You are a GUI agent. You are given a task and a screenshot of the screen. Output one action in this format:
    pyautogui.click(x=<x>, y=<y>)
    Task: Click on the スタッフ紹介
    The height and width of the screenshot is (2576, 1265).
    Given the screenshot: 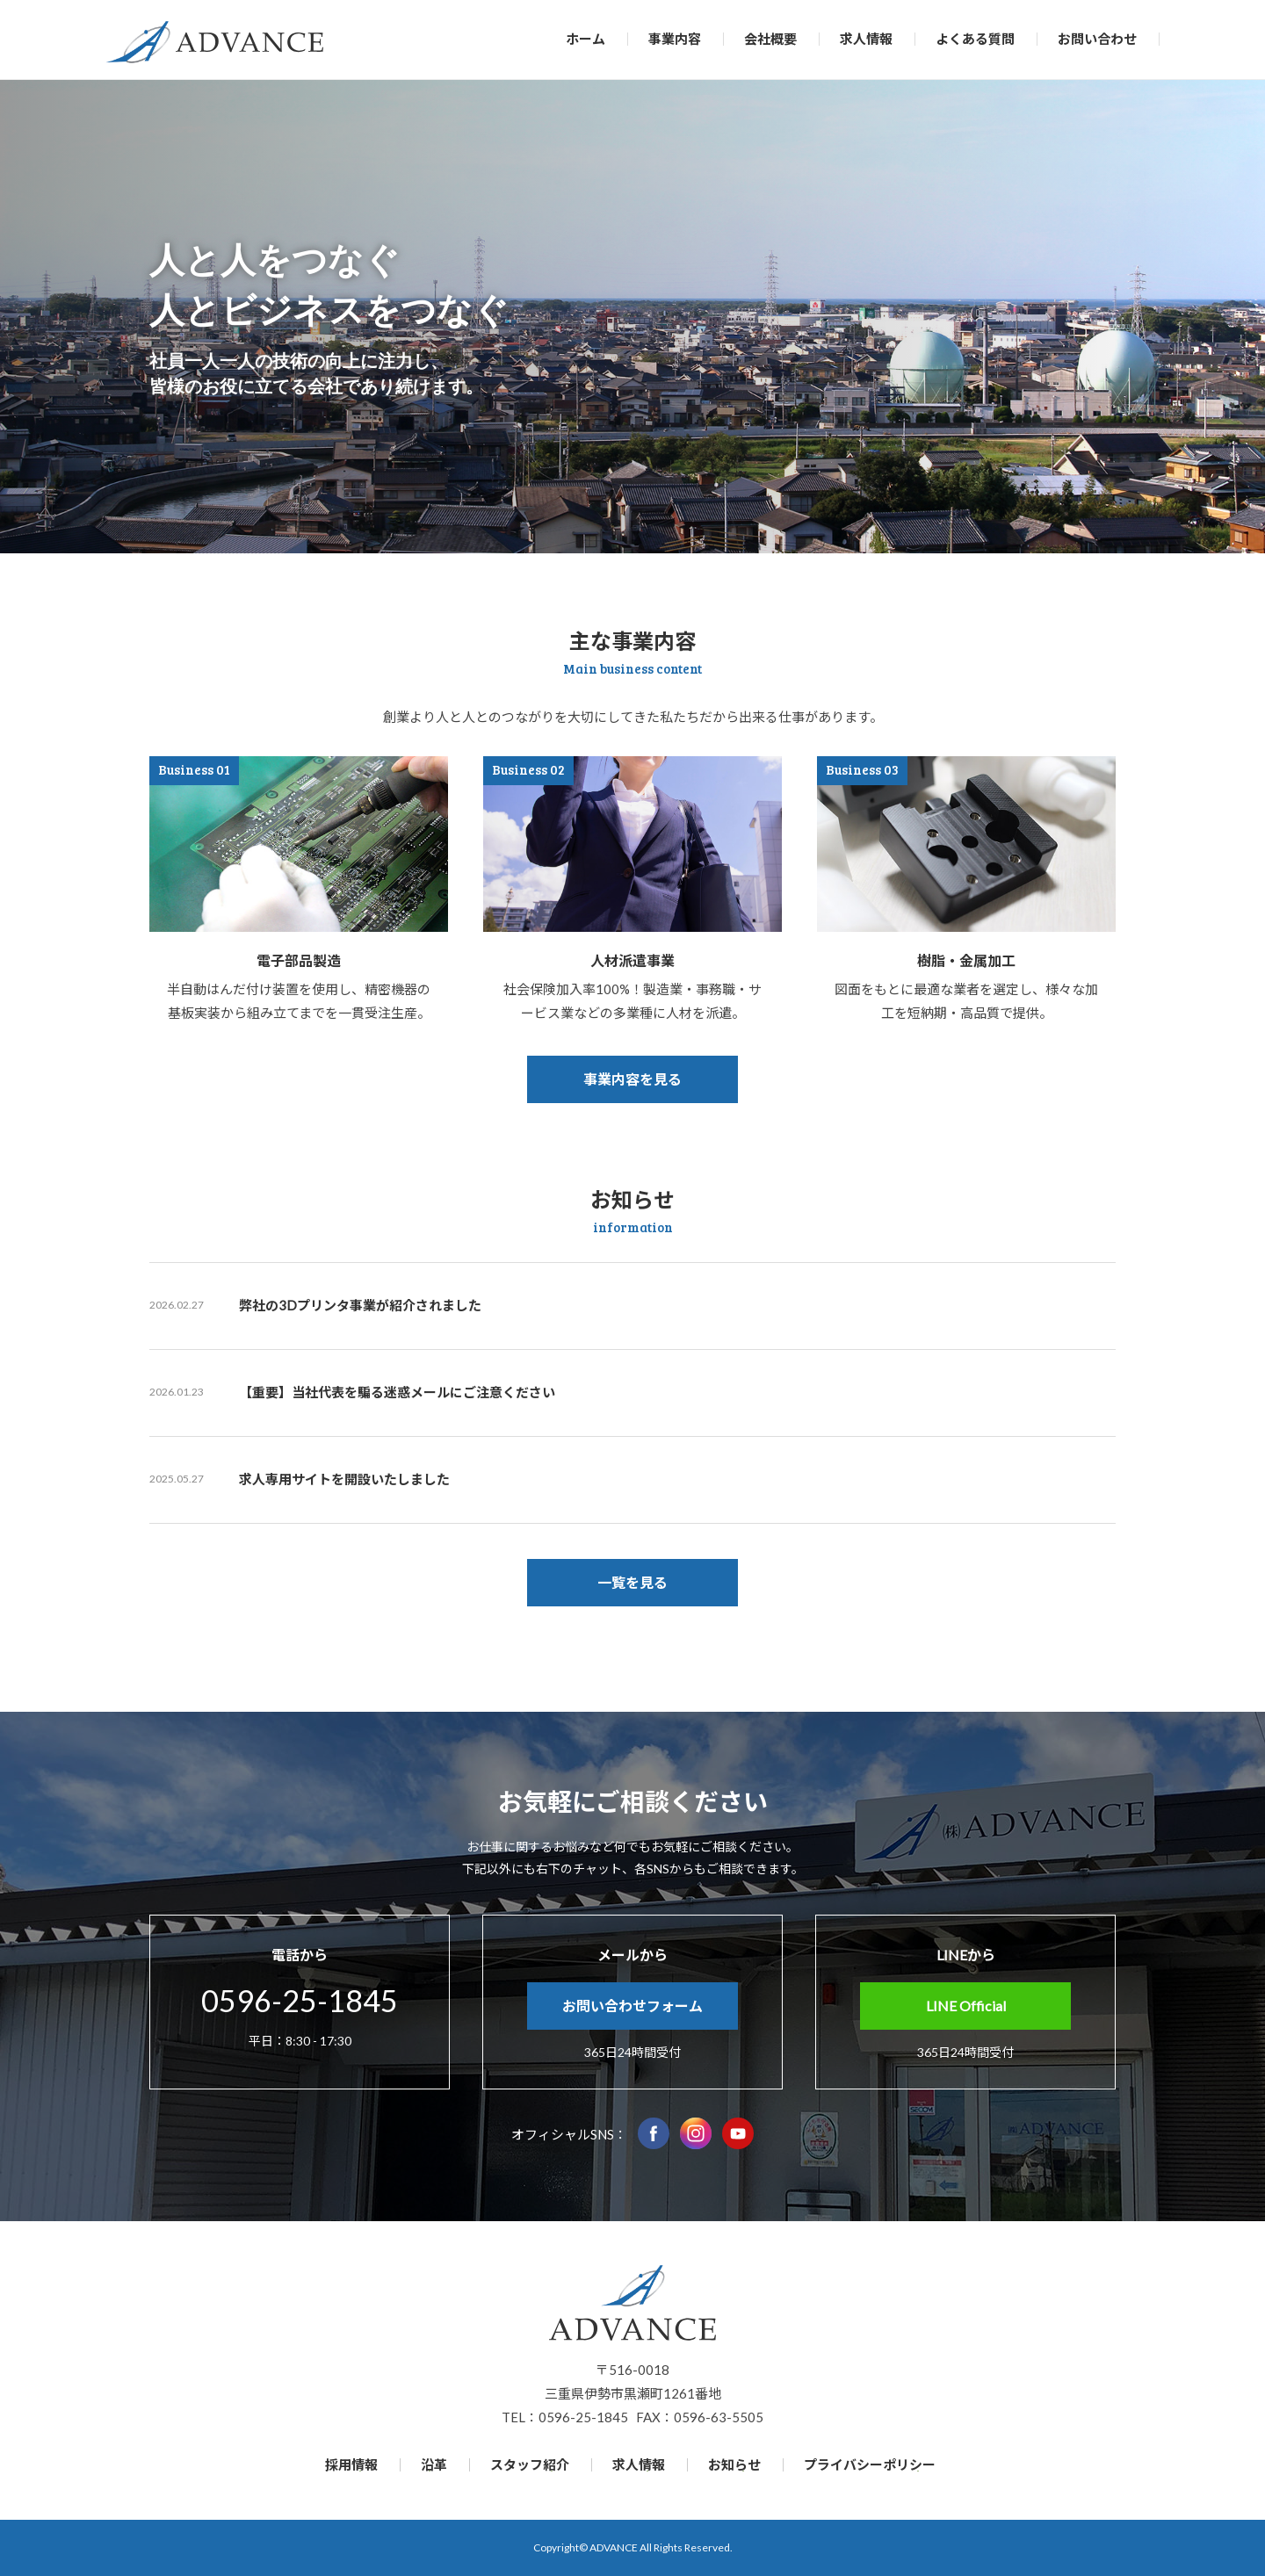 What is the action you would take?
    pyautogui.click(x=529, y=2464)
    